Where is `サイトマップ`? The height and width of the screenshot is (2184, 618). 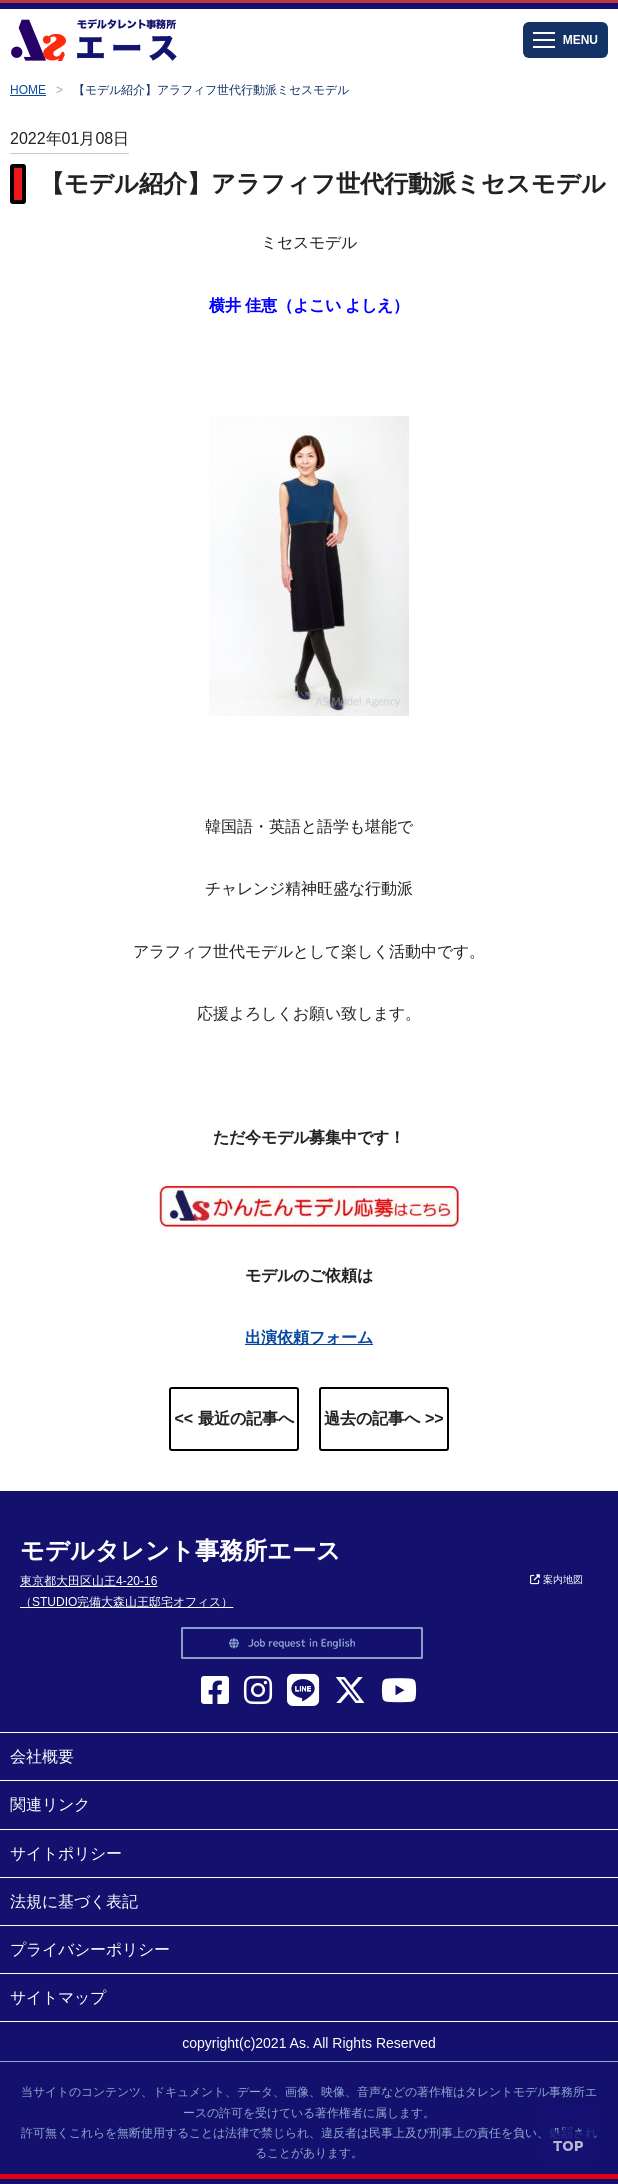
サイトマップ is located at coordinates (58, 1997).